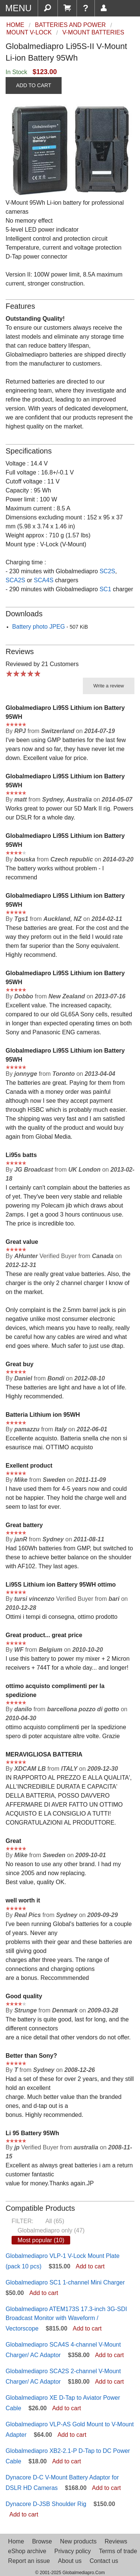  I want to click on ADD TO CART, so click(33, 85).